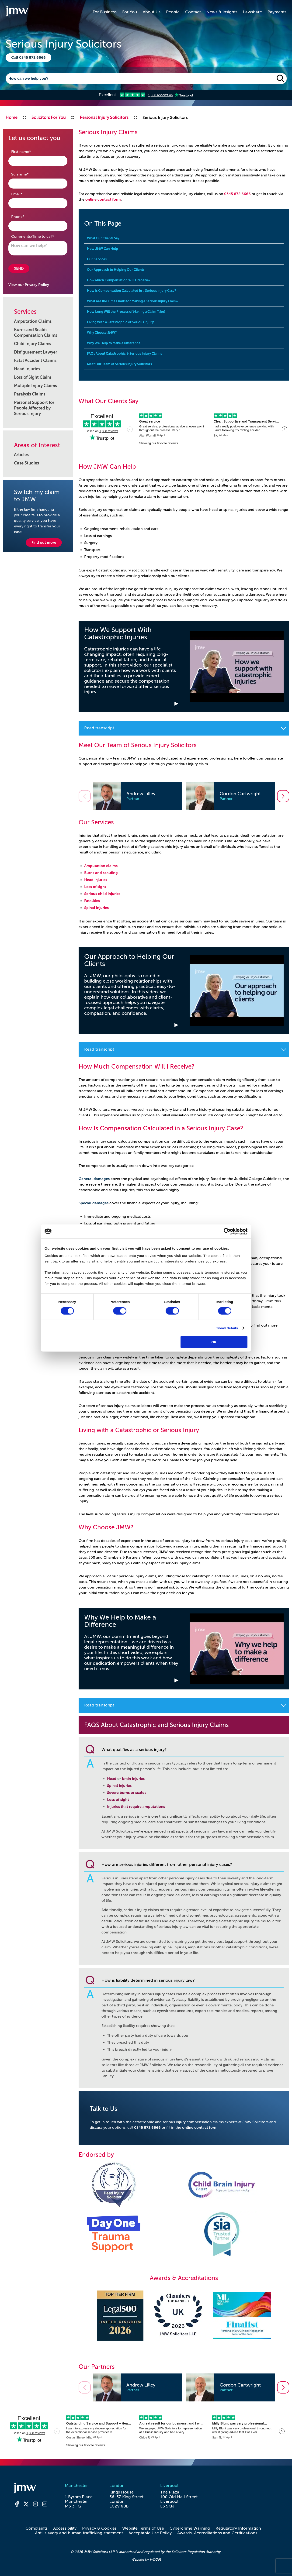 The width and height of the screenshot is (292, 2576). What do you see at coordinates (27, 369) in the screenshot?
I see `Head Injuries` at bounding box center [27, 369].